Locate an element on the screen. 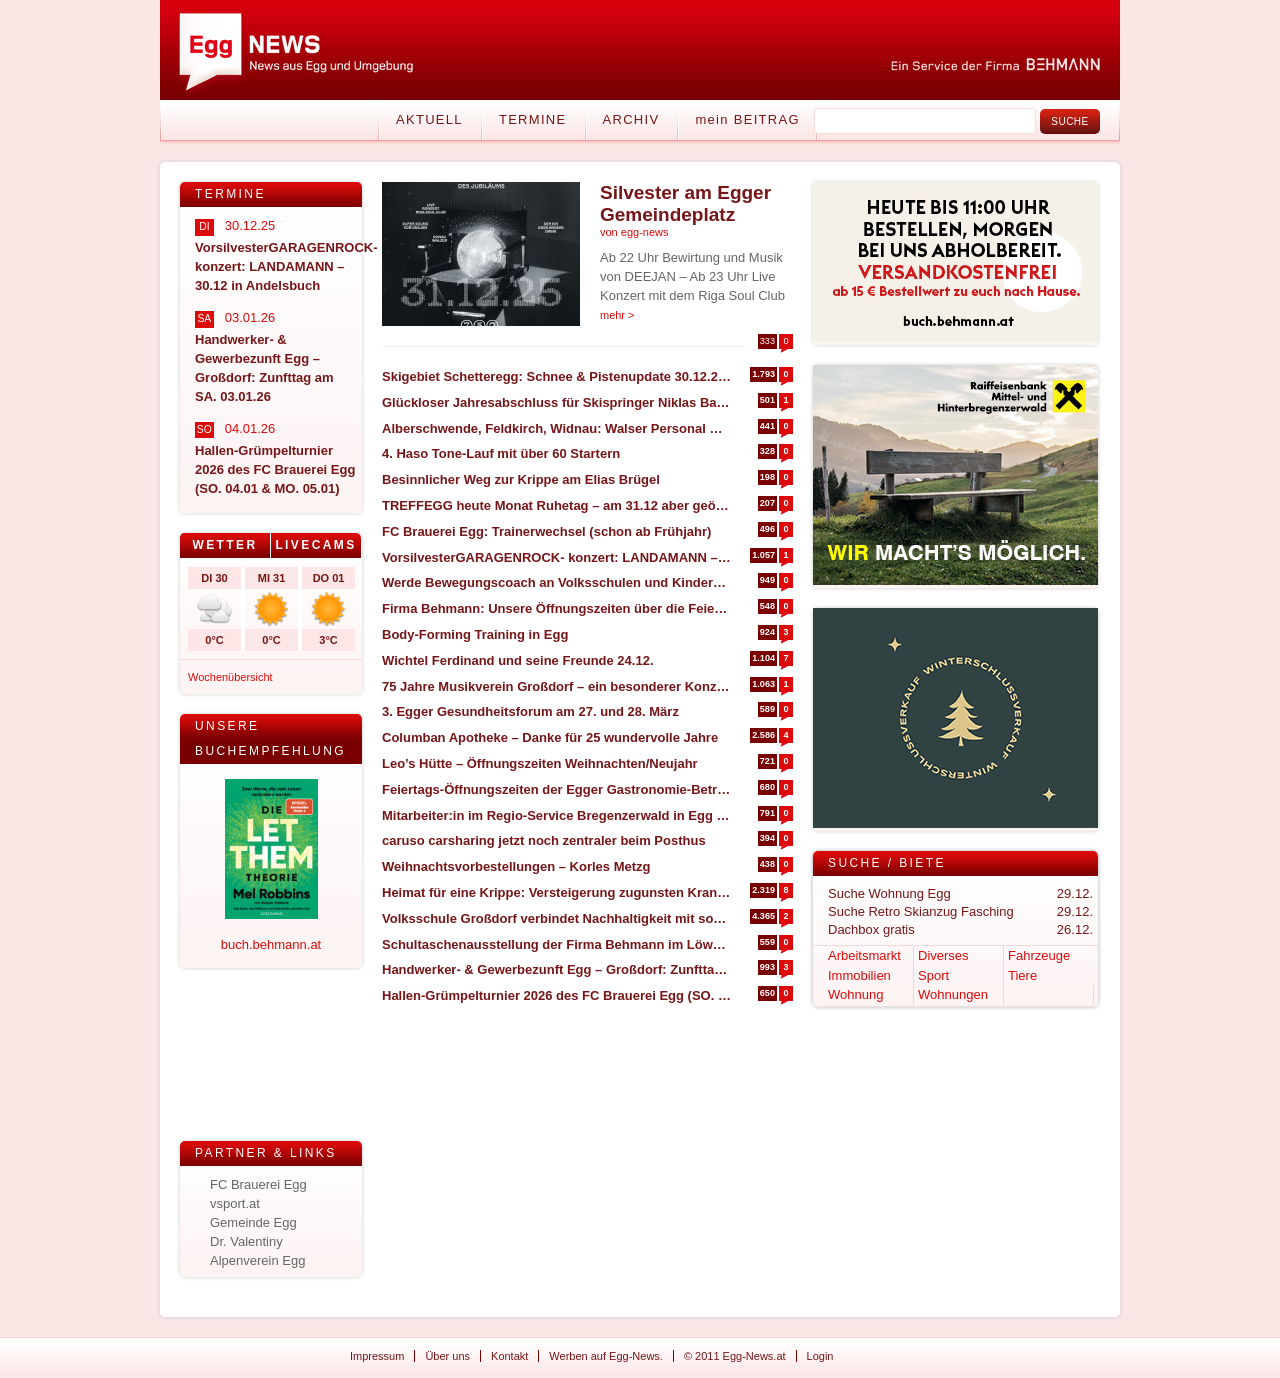 This screenshot has width=1280, height=1378. Wohnung is located at coordinates (855, 994).